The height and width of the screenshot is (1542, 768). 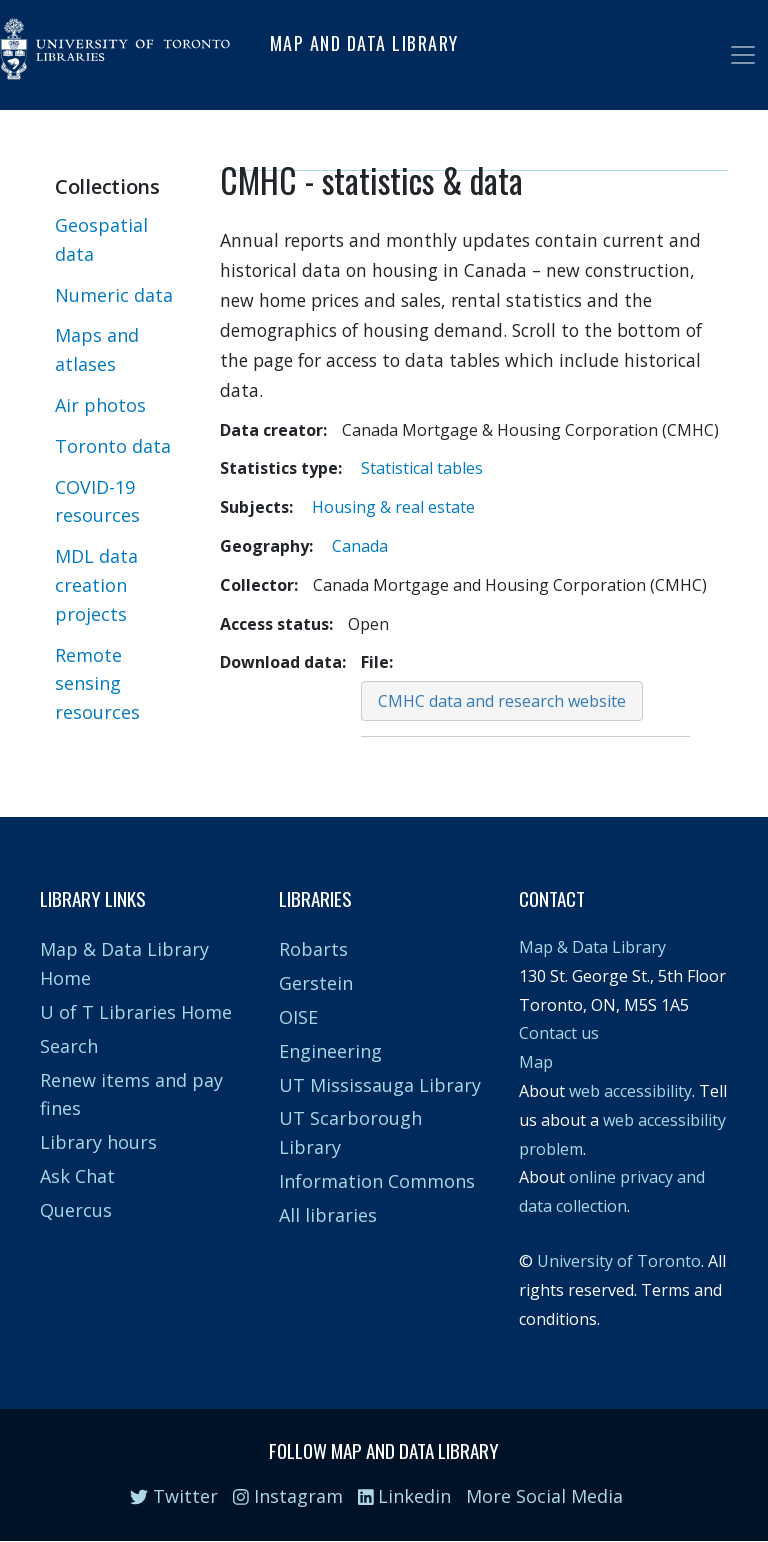 I want to click on University of Toronto, so click(x=619, y=1261).